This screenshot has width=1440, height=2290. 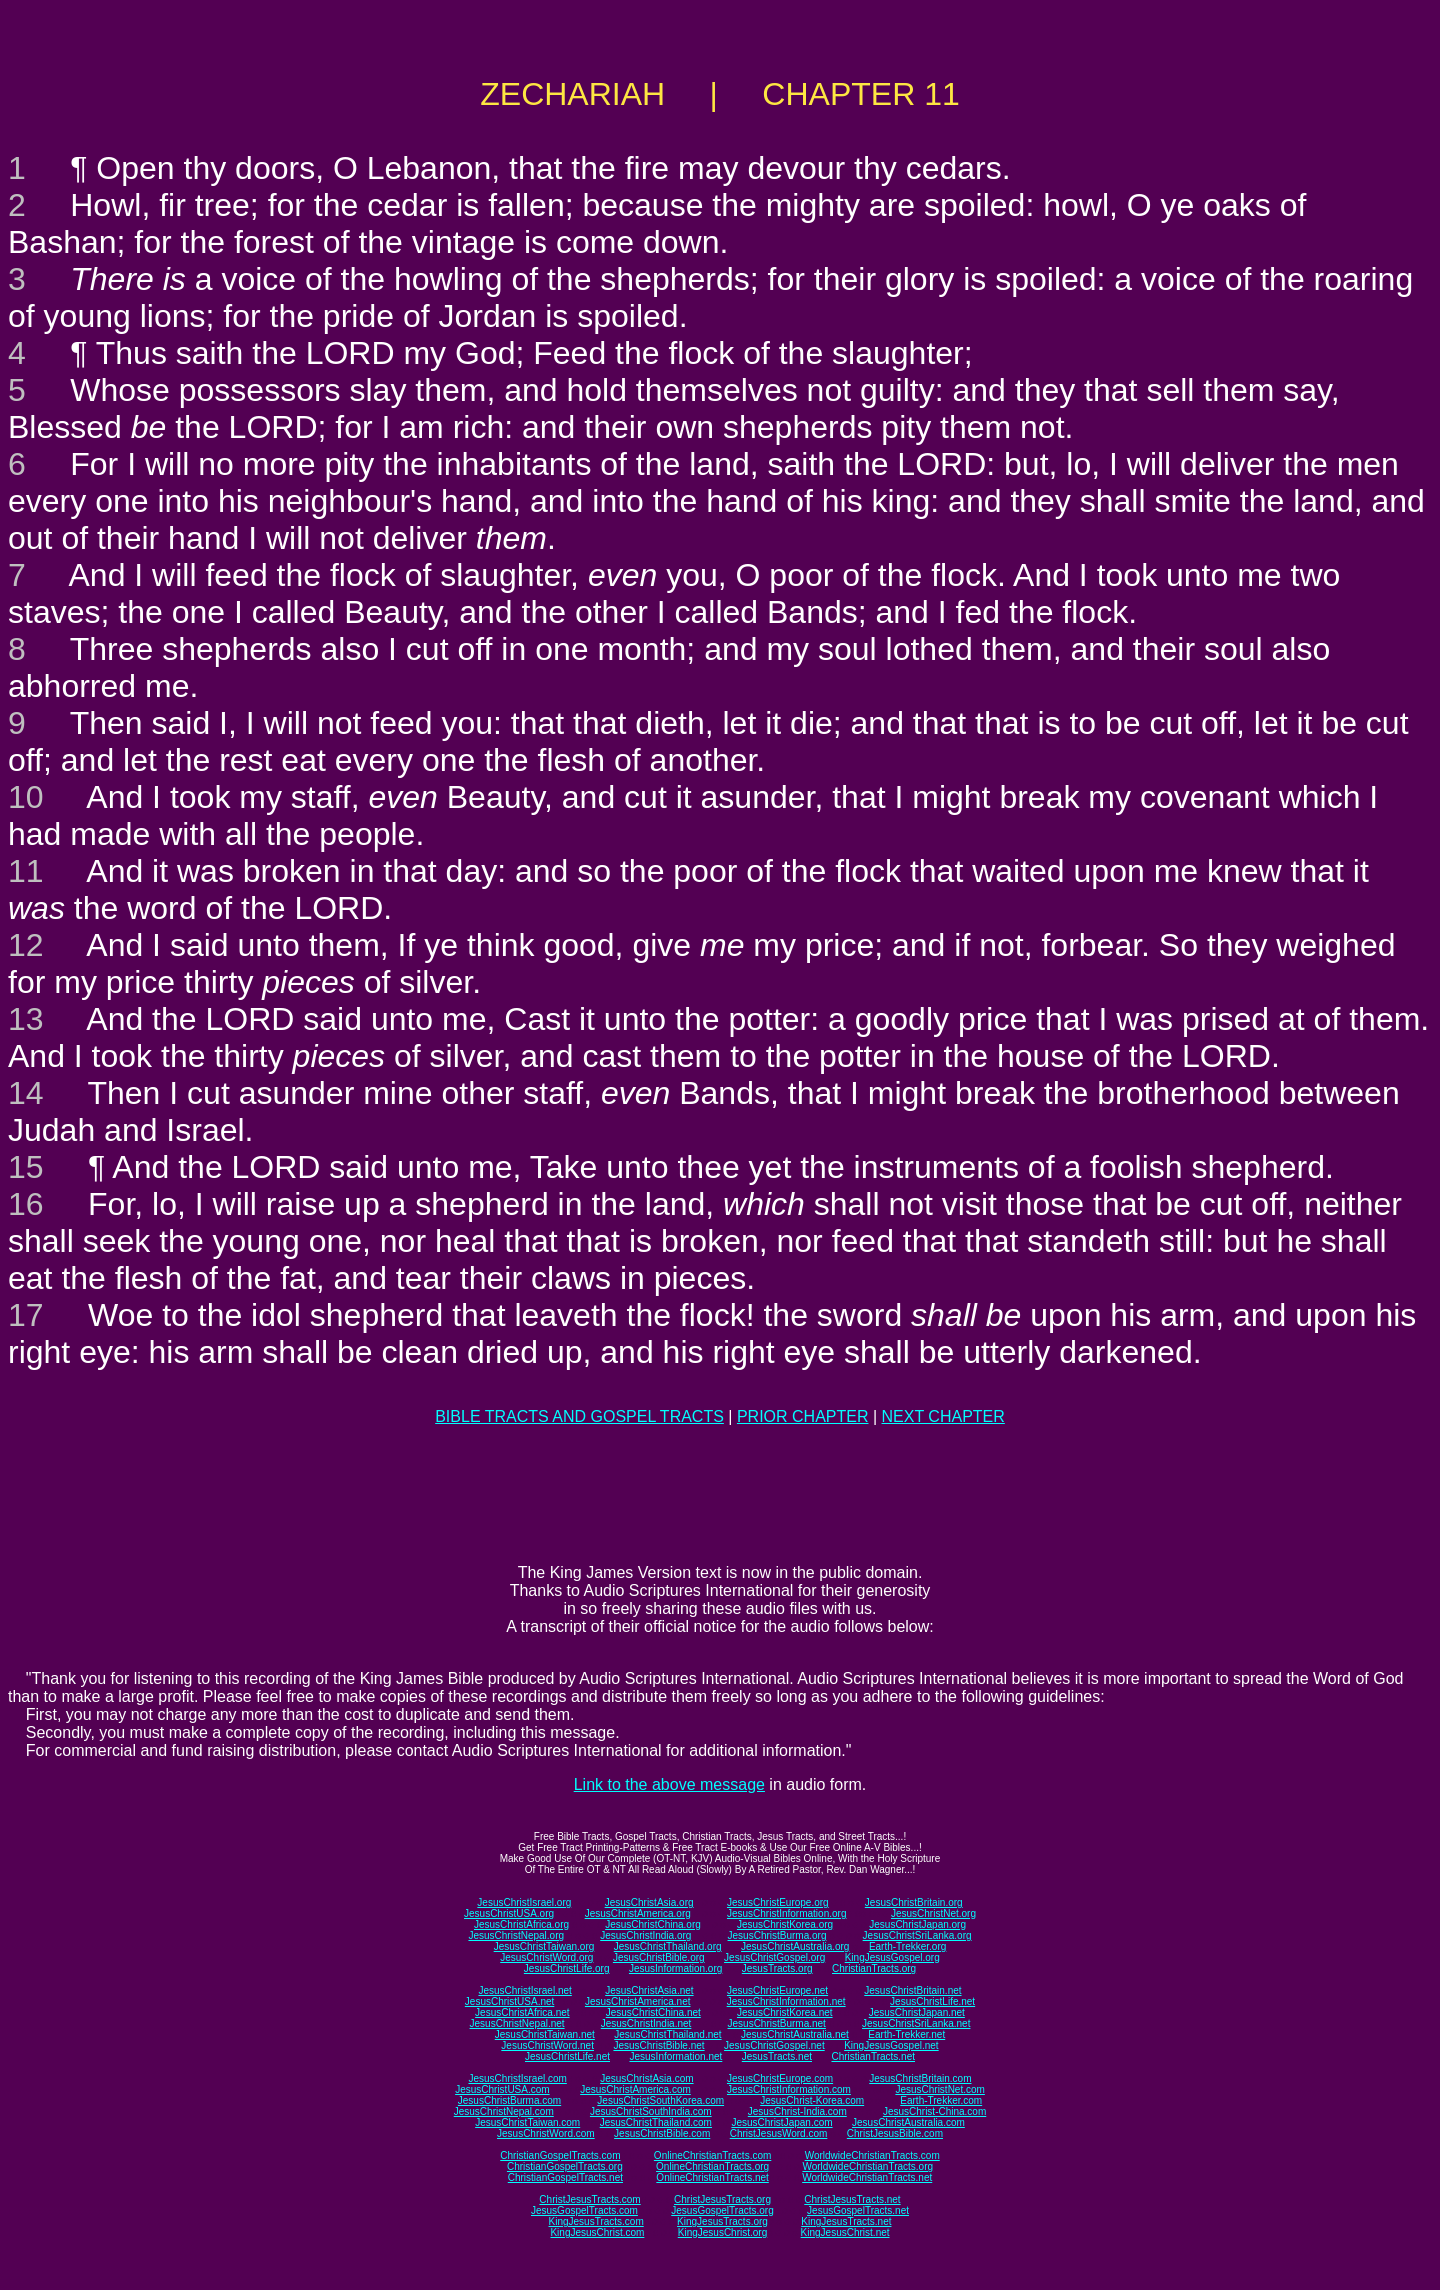 I want to click on JesusChristSriLanka.org, so click(x=917, y=1935).